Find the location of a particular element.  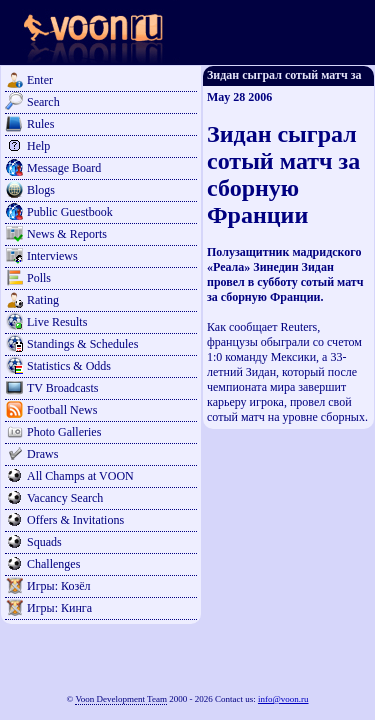

Enter is located at coordinates (40, 80).